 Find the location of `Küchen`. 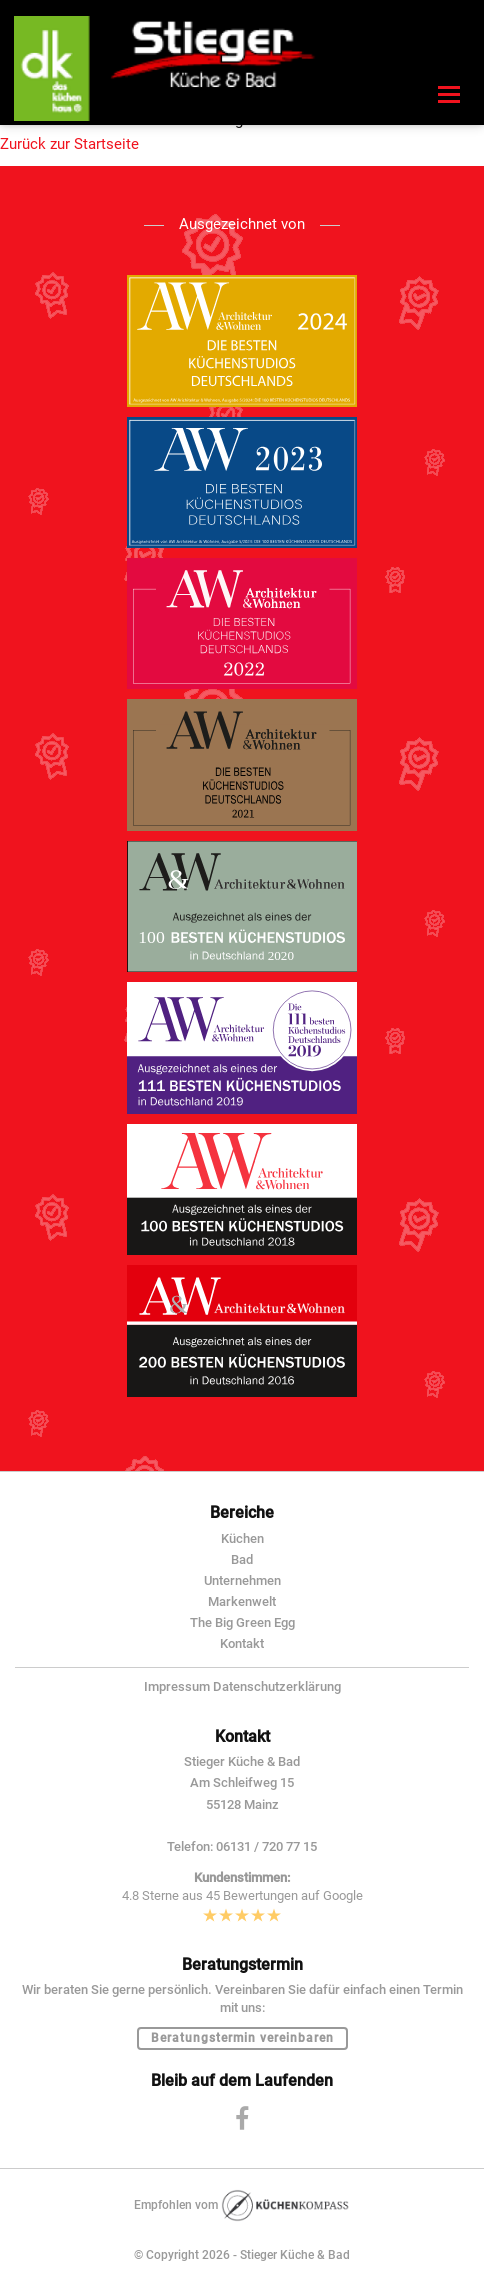

Küchen is located at coordinates (242, 1538).